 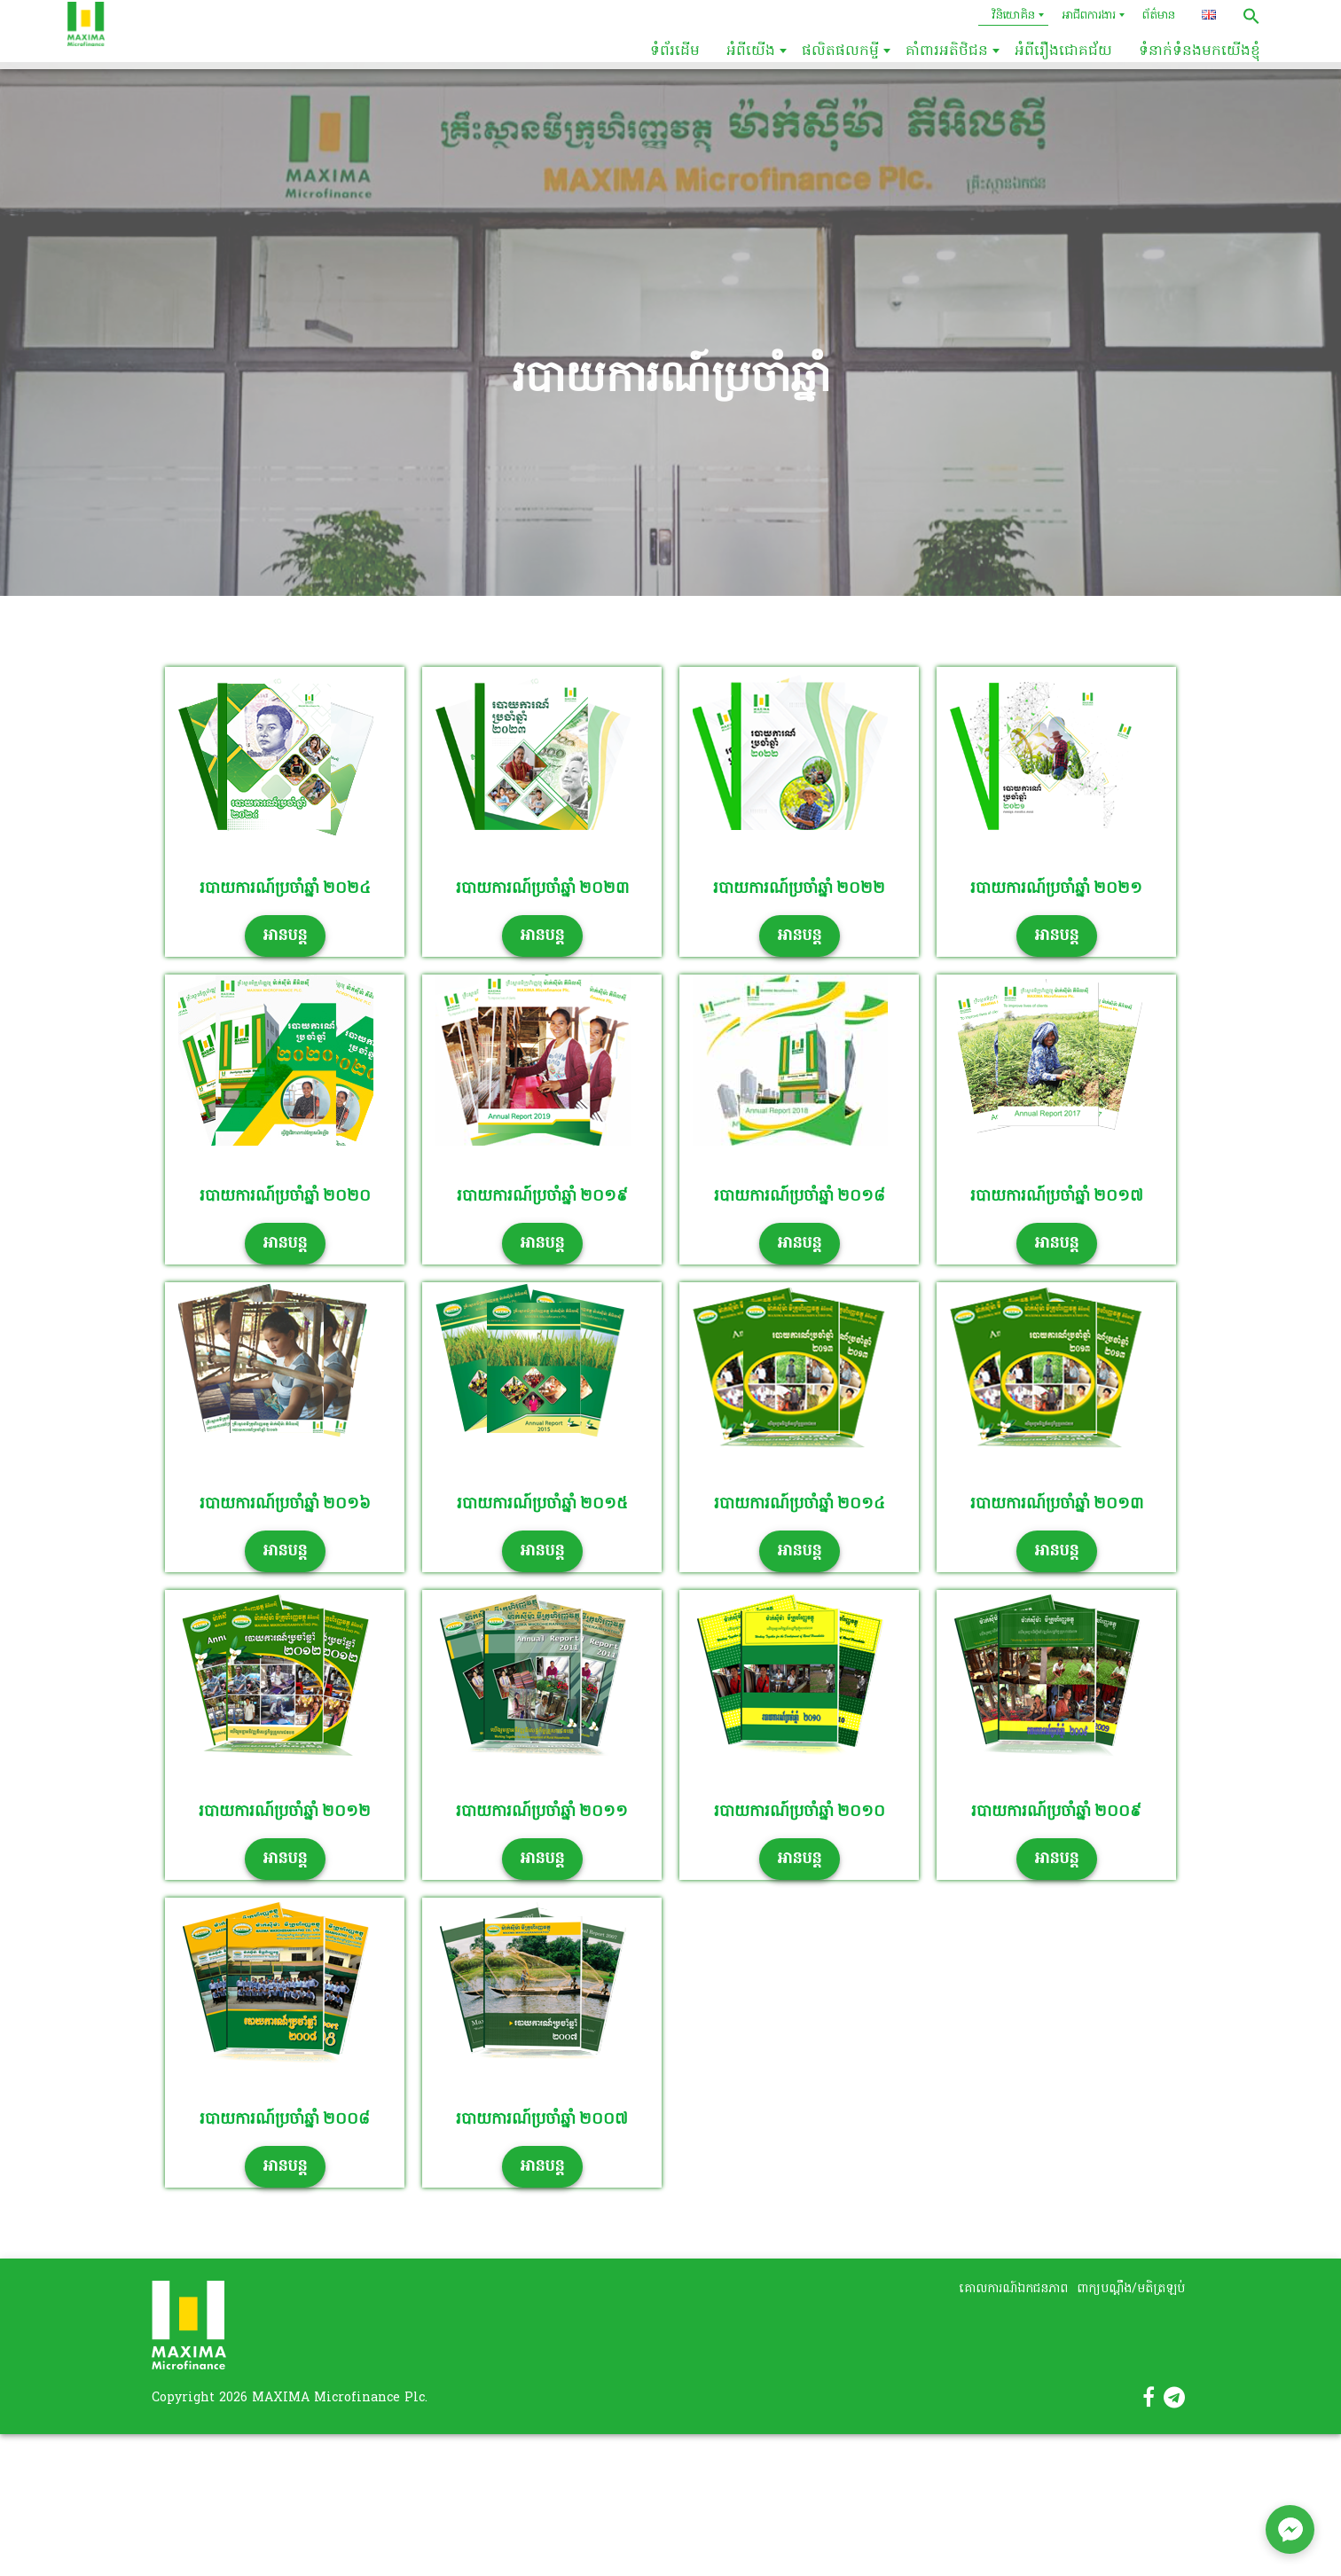 I want to click on ទំនាក់ទំនងមកយើងខ្ញុំ, so click(x=1199, y=51).